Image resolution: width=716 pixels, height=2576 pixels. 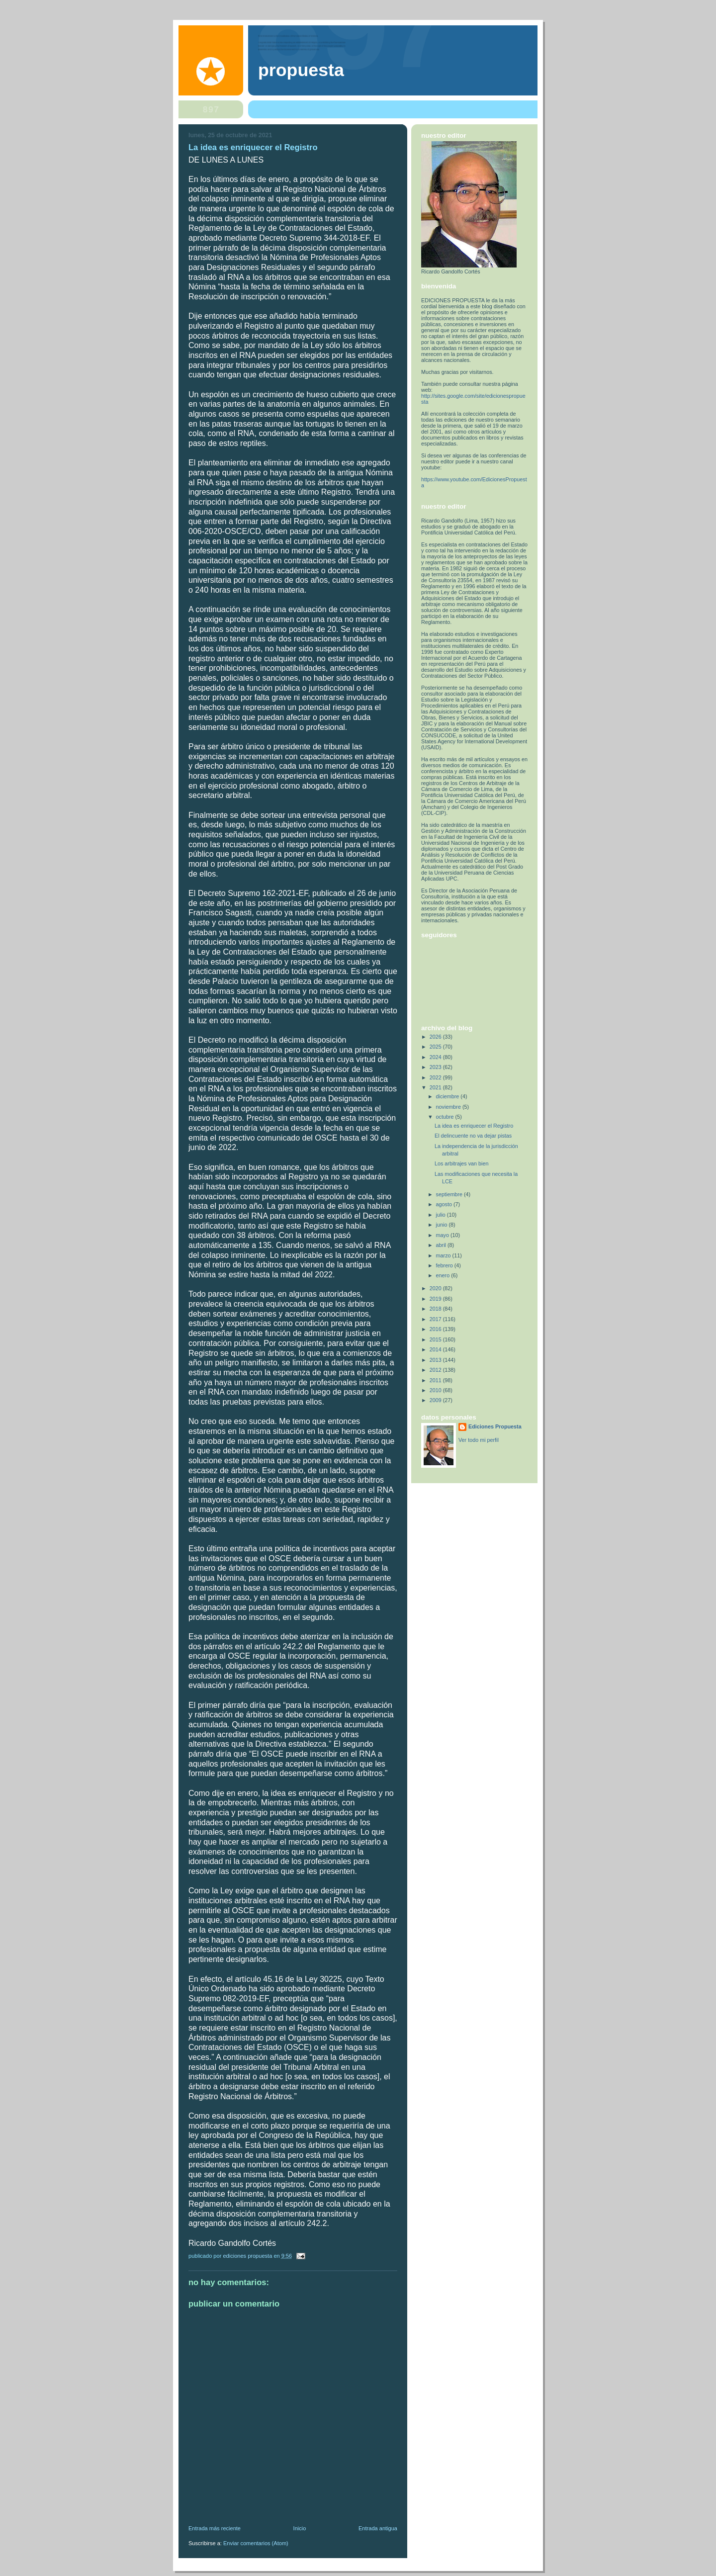 I want to click on 2010, so click(x=436, y=1390).